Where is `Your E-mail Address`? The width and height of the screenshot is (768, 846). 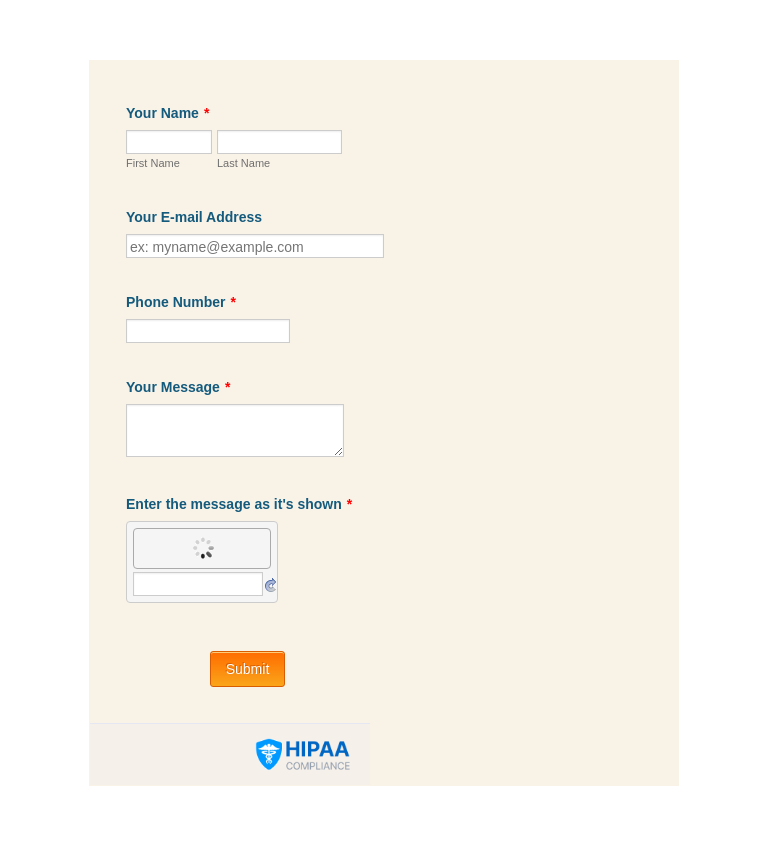
Your E-mail Address is located at coordinates (194, 217).